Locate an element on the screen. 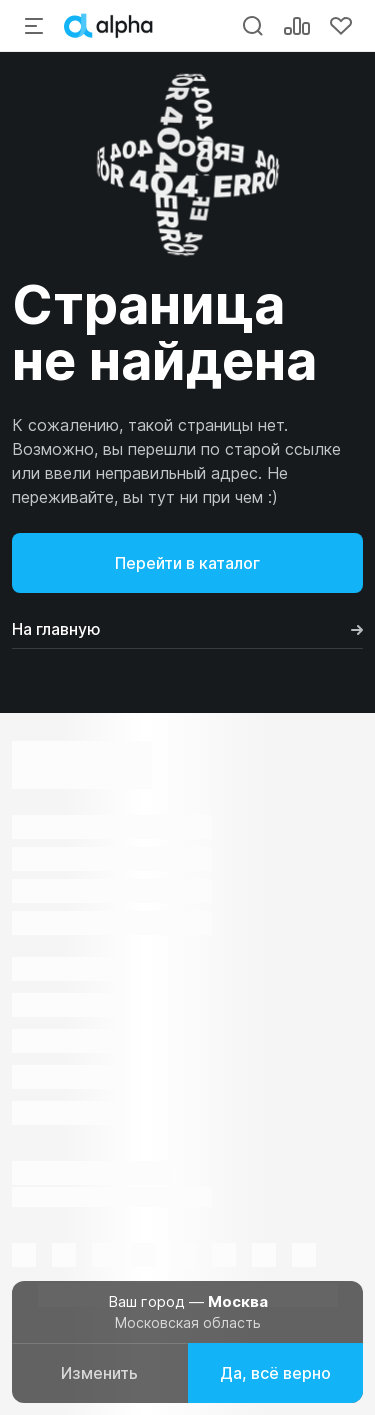 This screenshot has height=1415, width=375. Перейти в каталог is located at coordinates (187, 563).